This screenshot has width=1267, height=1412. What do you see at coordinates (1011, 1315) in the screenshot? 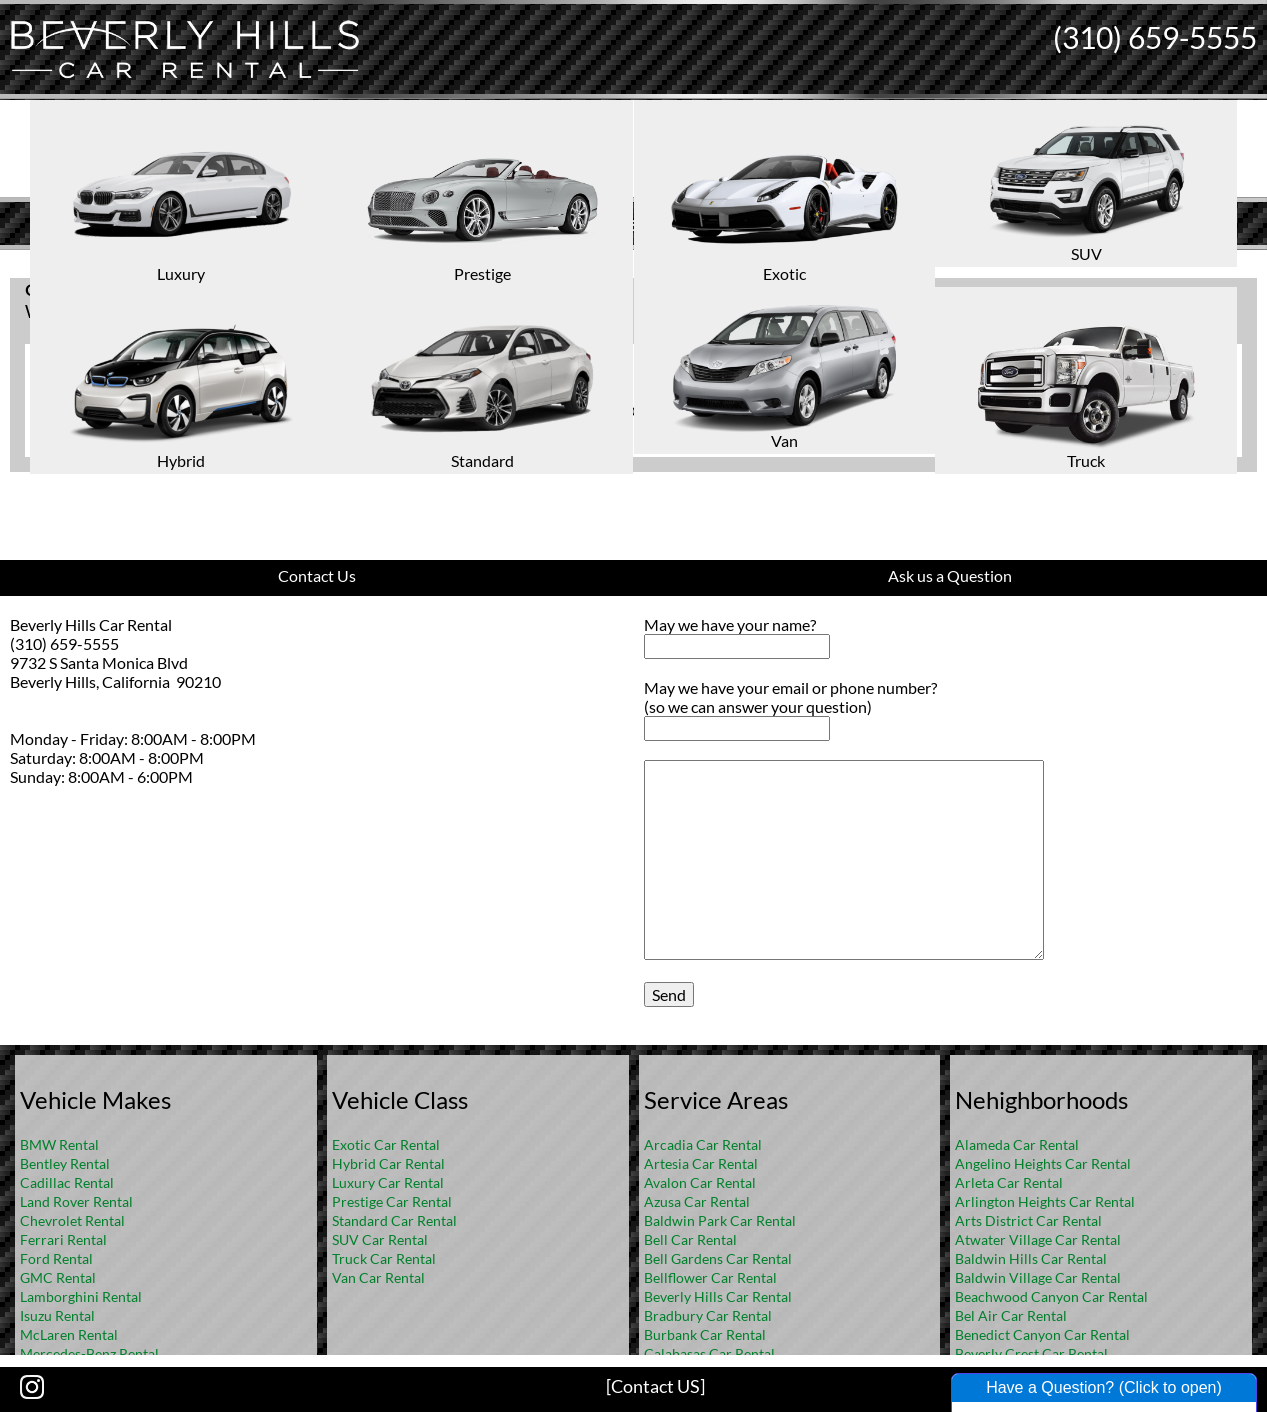
I see `Bel Air Car Rental` at bounding box center [1011, 1315].